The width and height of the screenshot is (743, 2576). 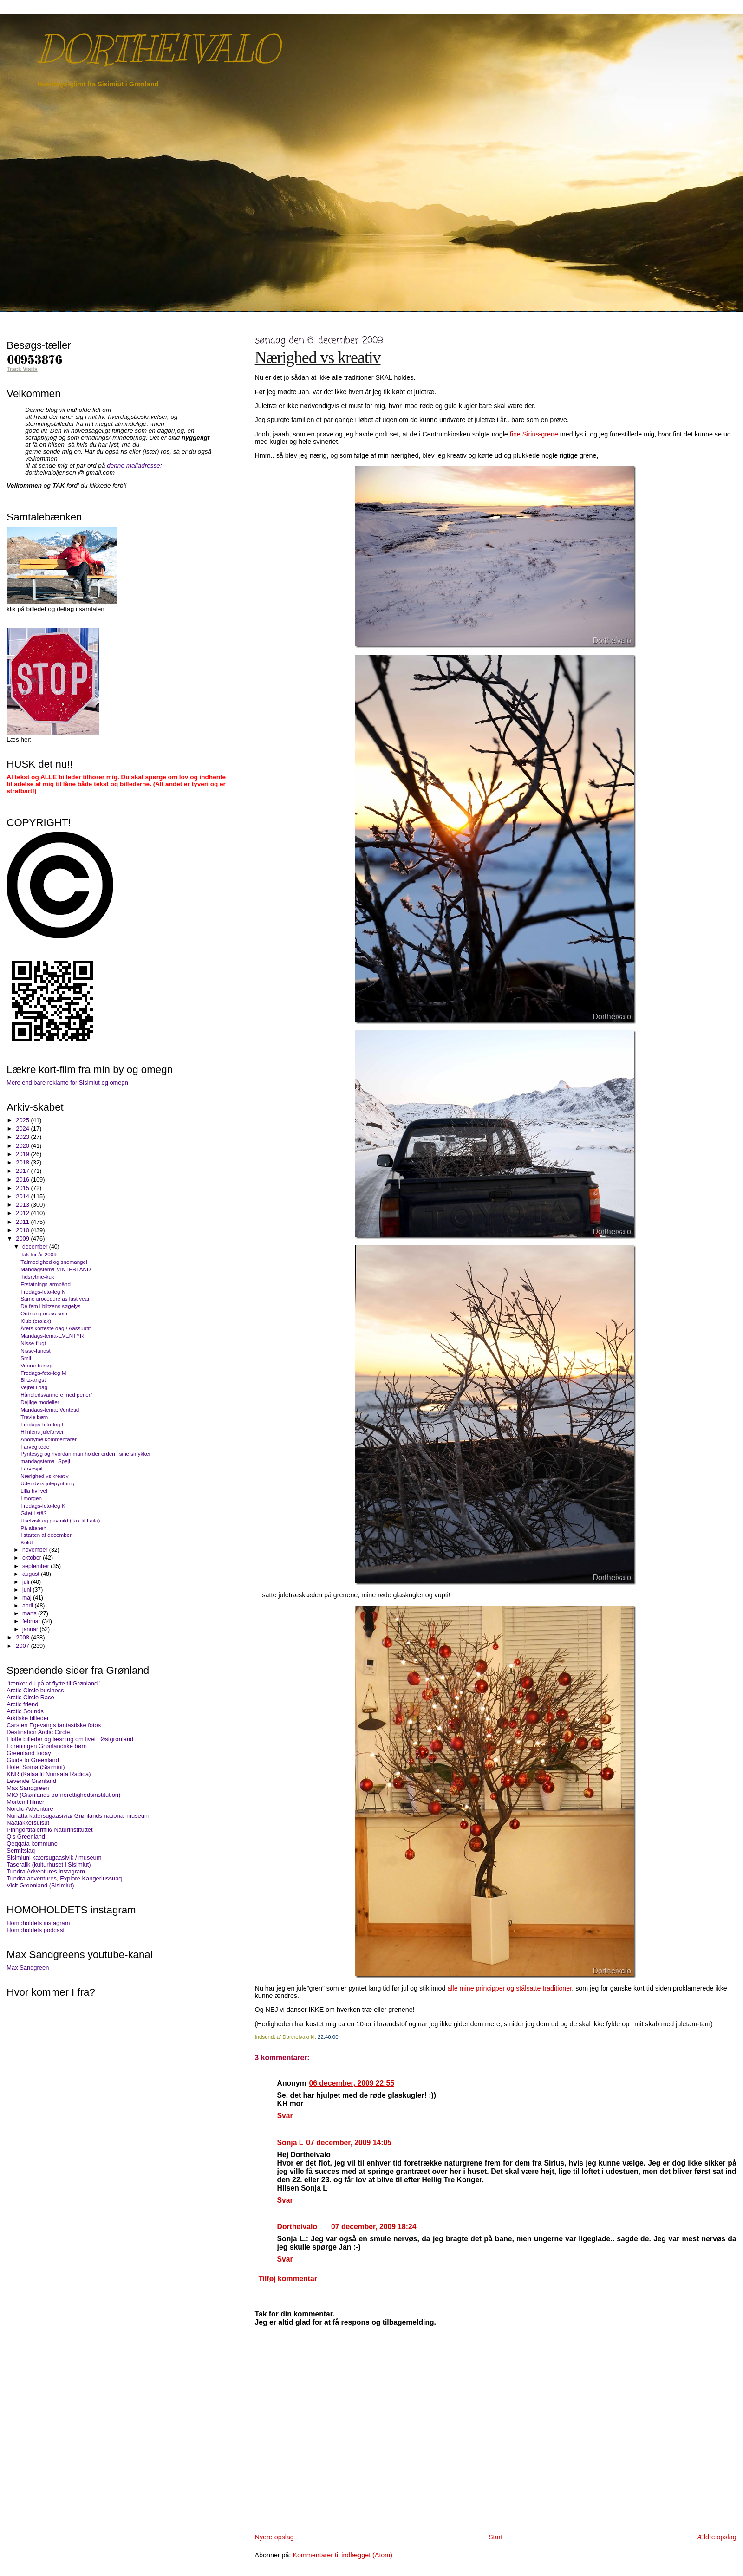 What do you see at coordinates (50, 1306) in the screenshot?
I see `De fem i blitzens søgelys` at bounding box center [50, 1306].